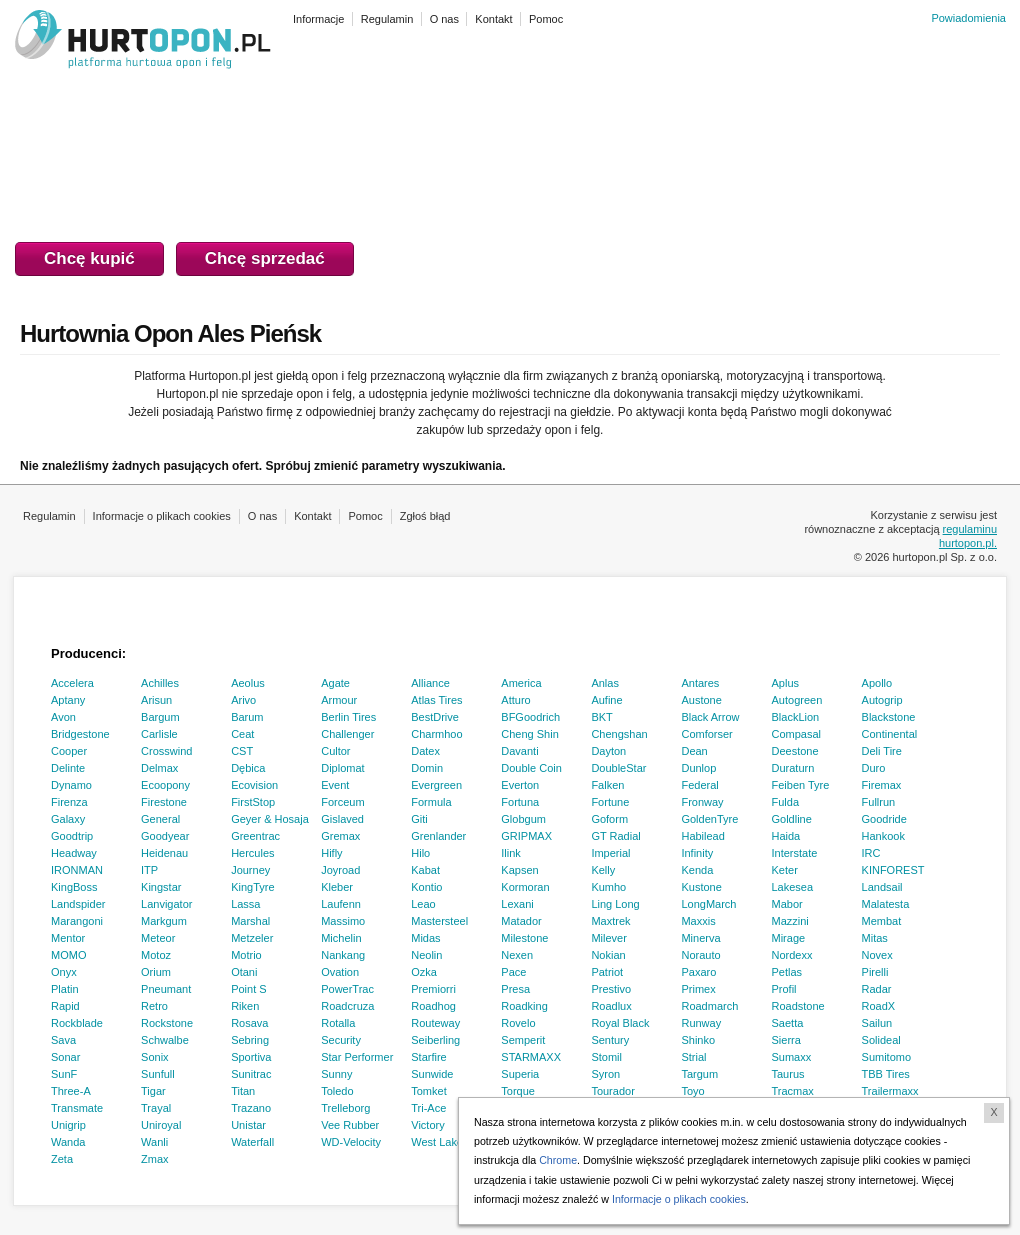 Image resolution: width=1020 pixels, height=1235 pixels. What do you see at coordinates (801, 785) in the screenshot?
I see `Feiben Tyre` at bounding box center [801, 785].